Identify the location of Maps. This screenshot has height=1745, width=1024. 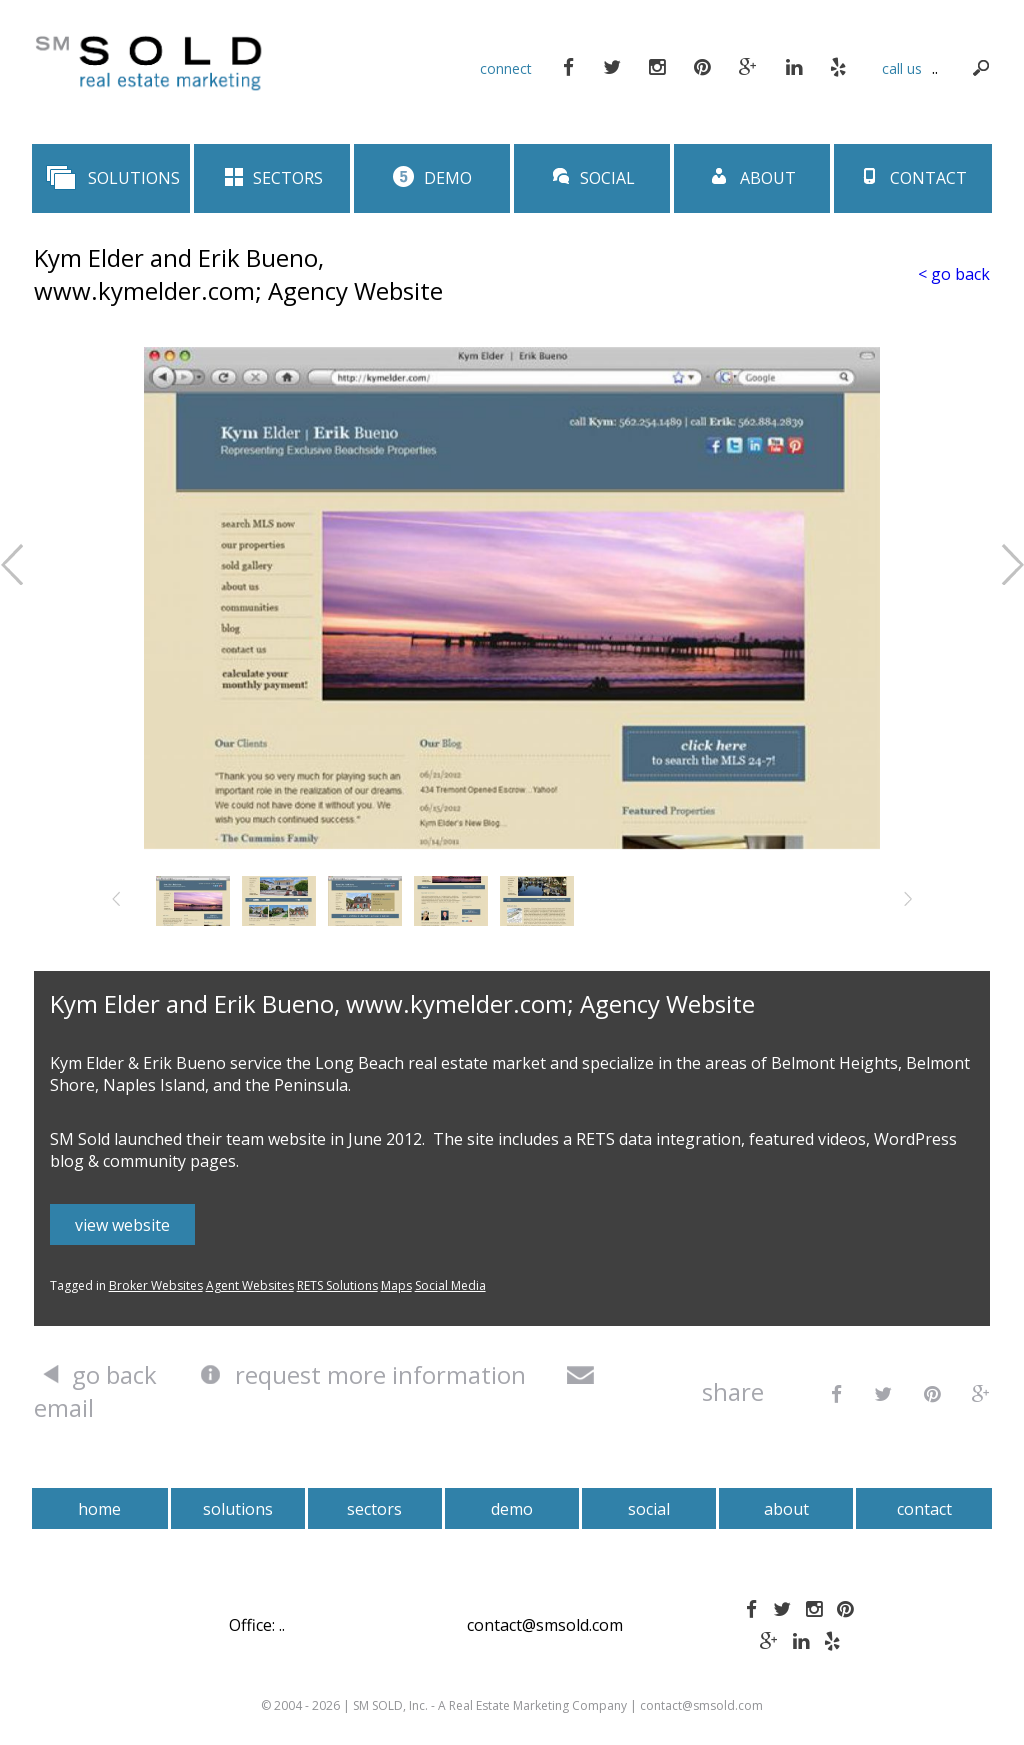
(396, 1285).